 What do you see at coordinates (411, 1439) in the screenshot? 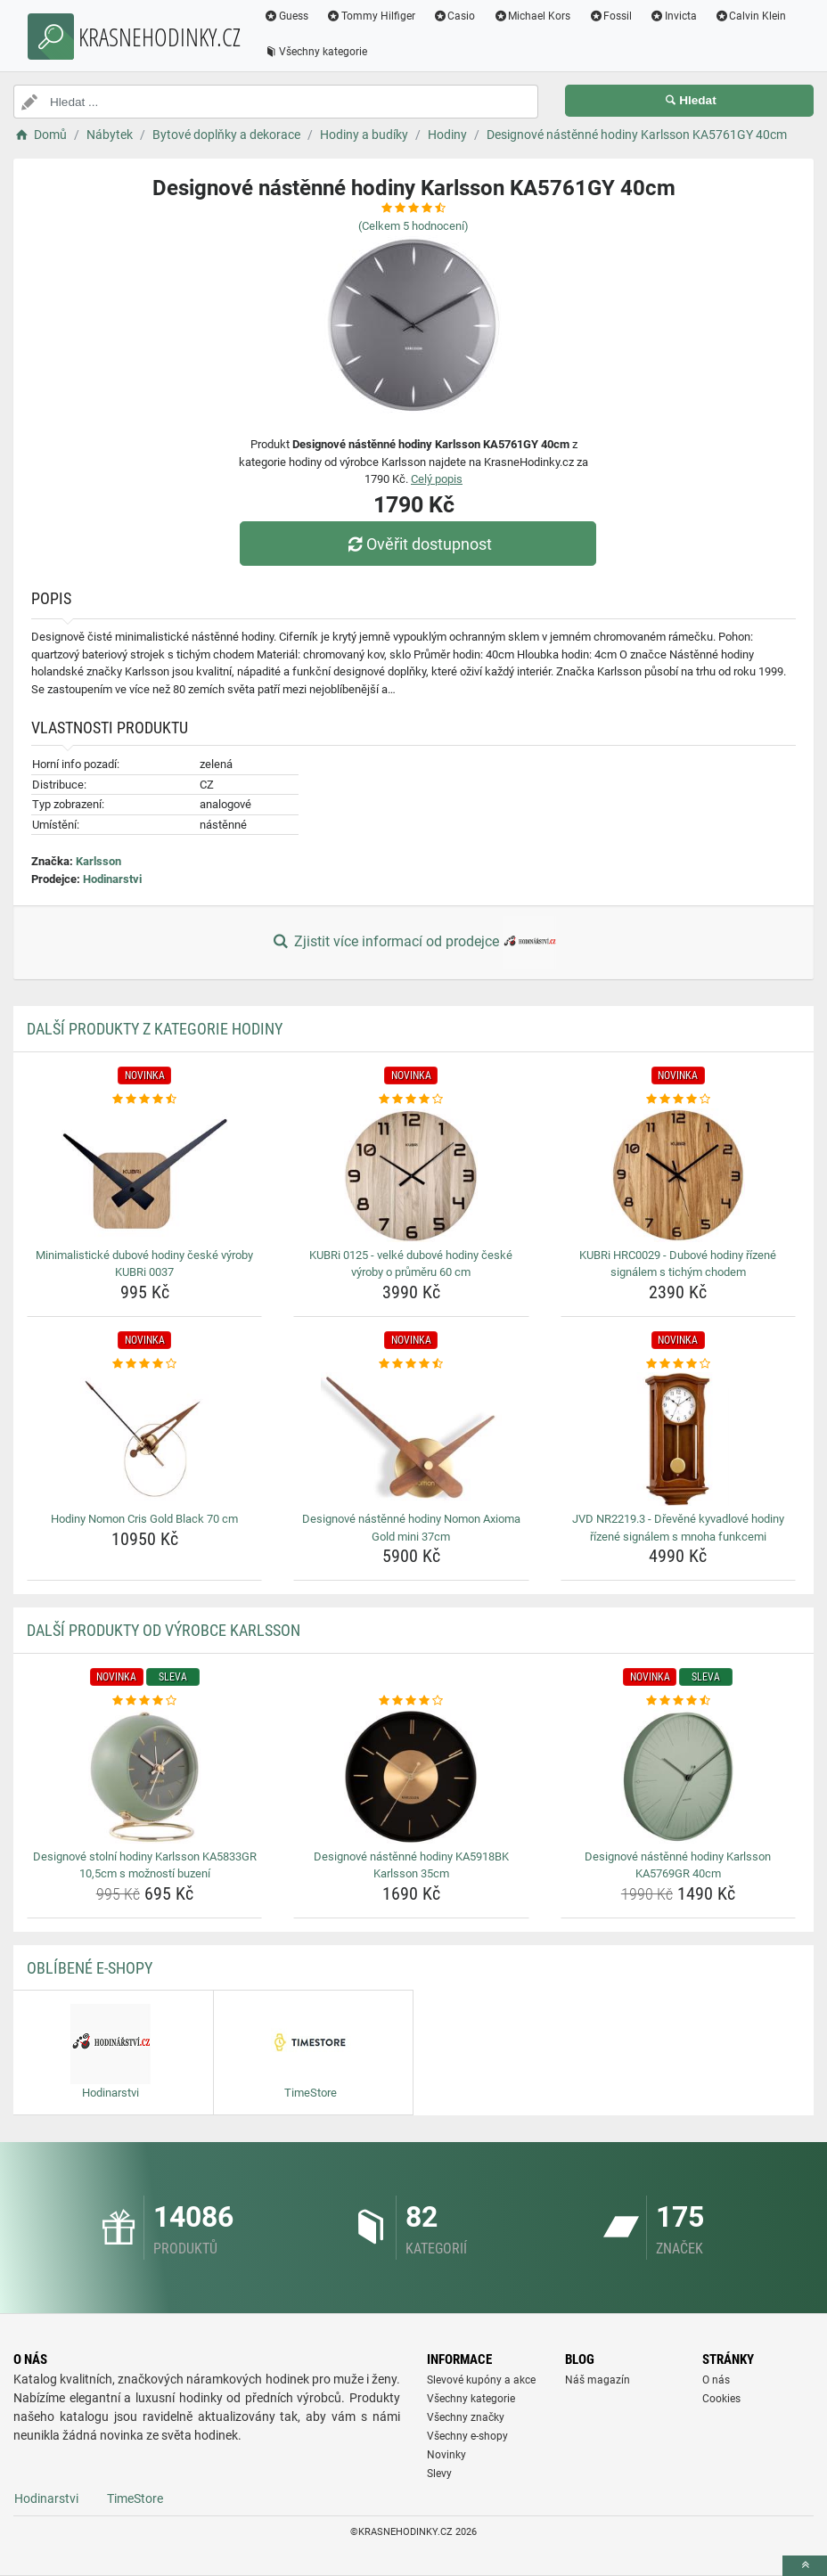
I see `[designove-nastenne-hodiny-nomon-axioma-gold-mini-37cm-img]` at bounding box center [411, 1439].